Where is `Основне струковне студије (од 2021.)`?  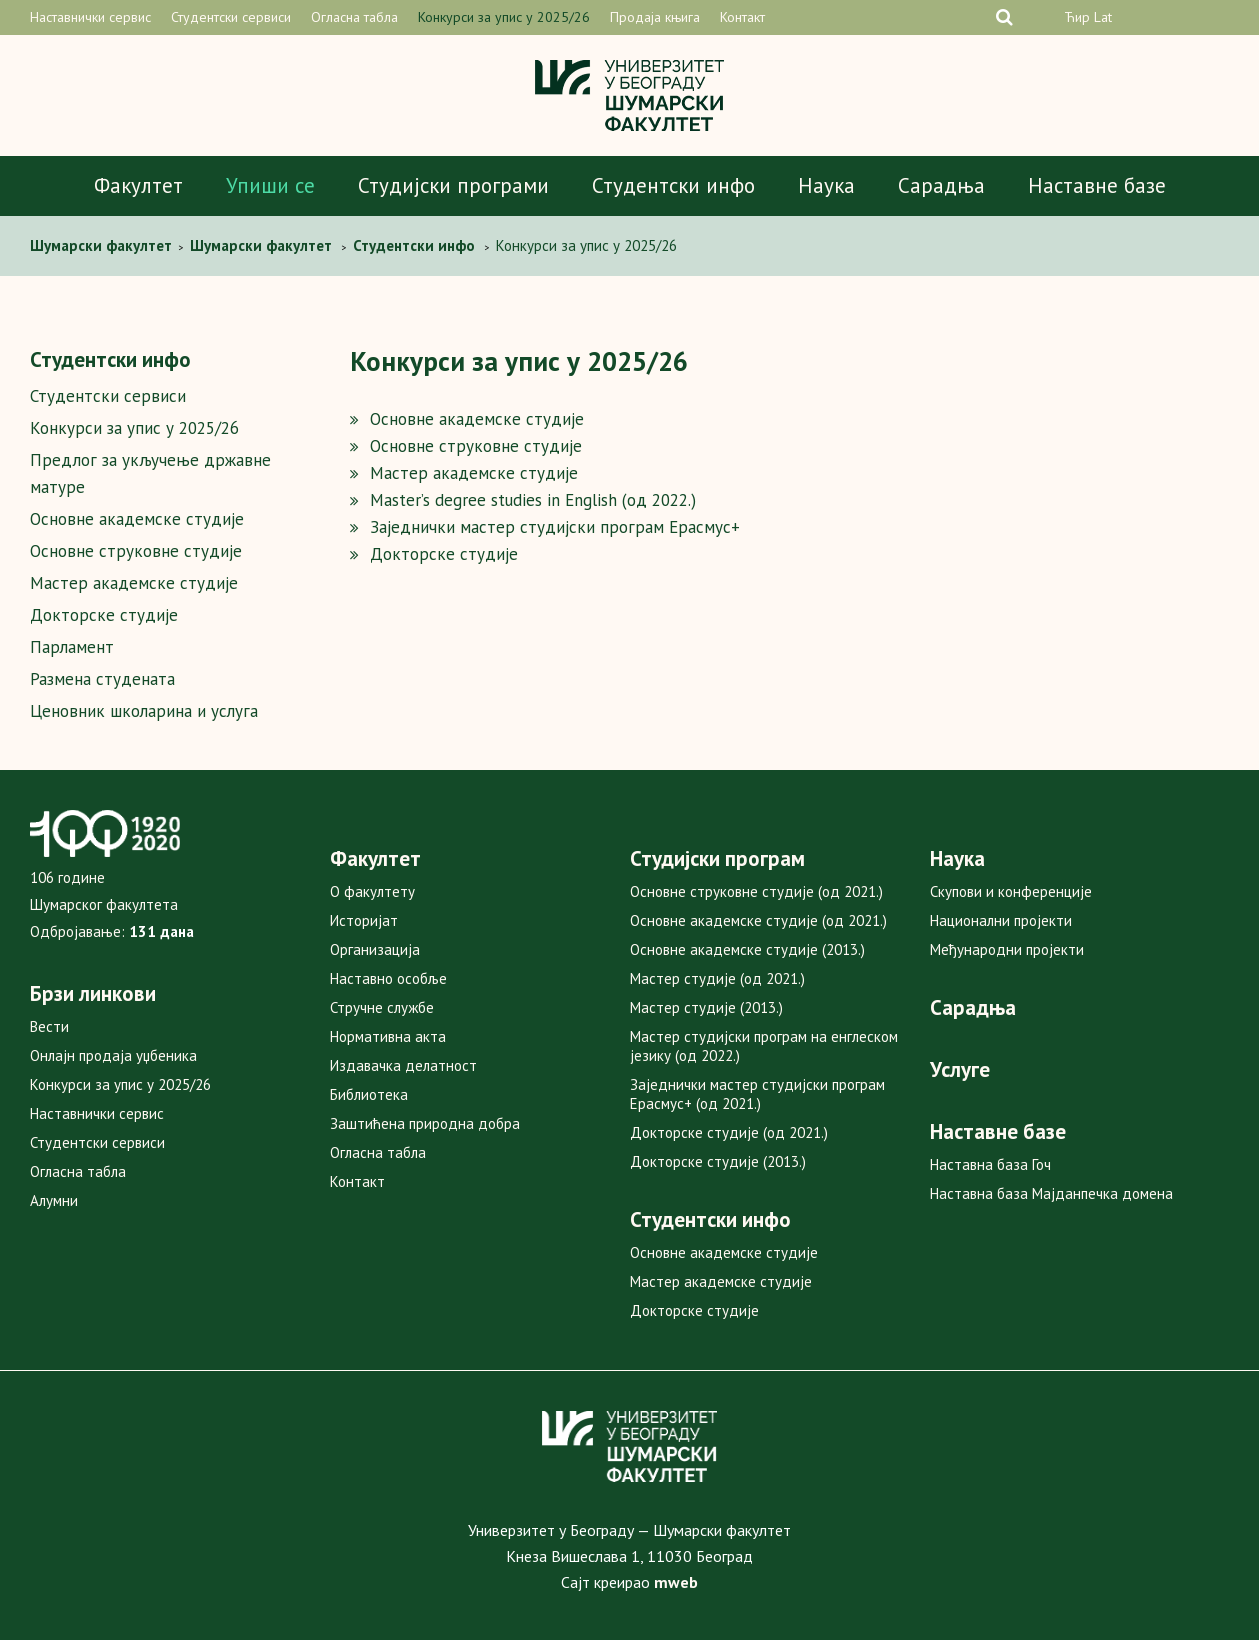 Основне струковне студије (од 2021.) is located at coordinates (756, 891).